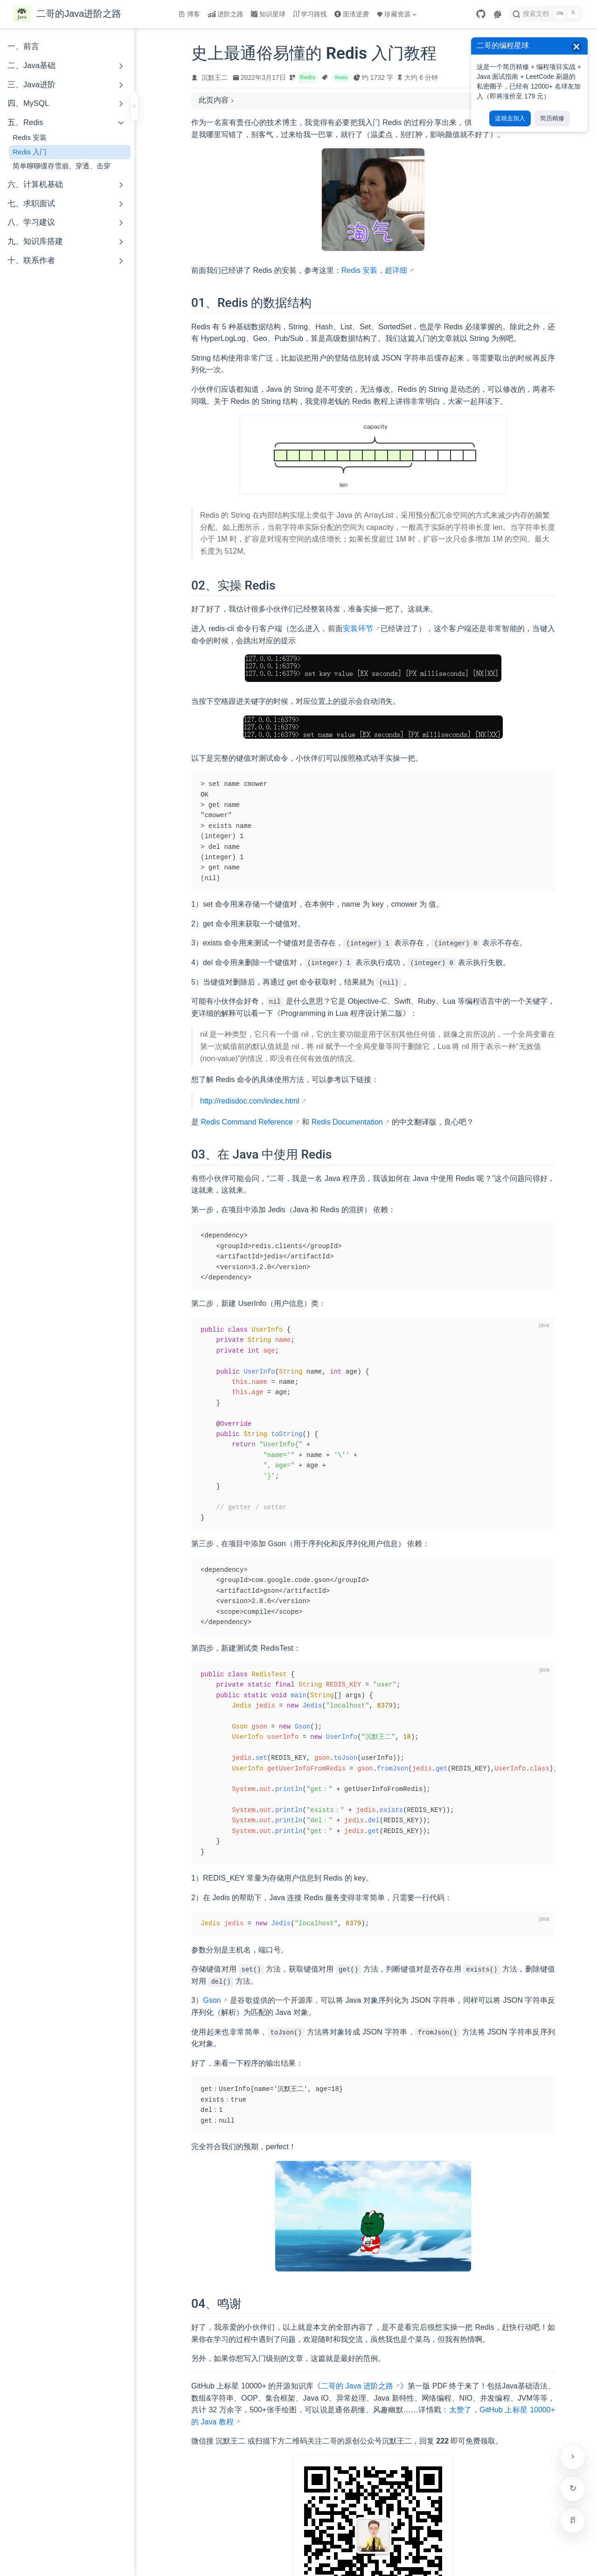  Describe the element at coordinates (357, 2386) in the screenshot. I see `二哥的 Java 进阶之路` at that location.